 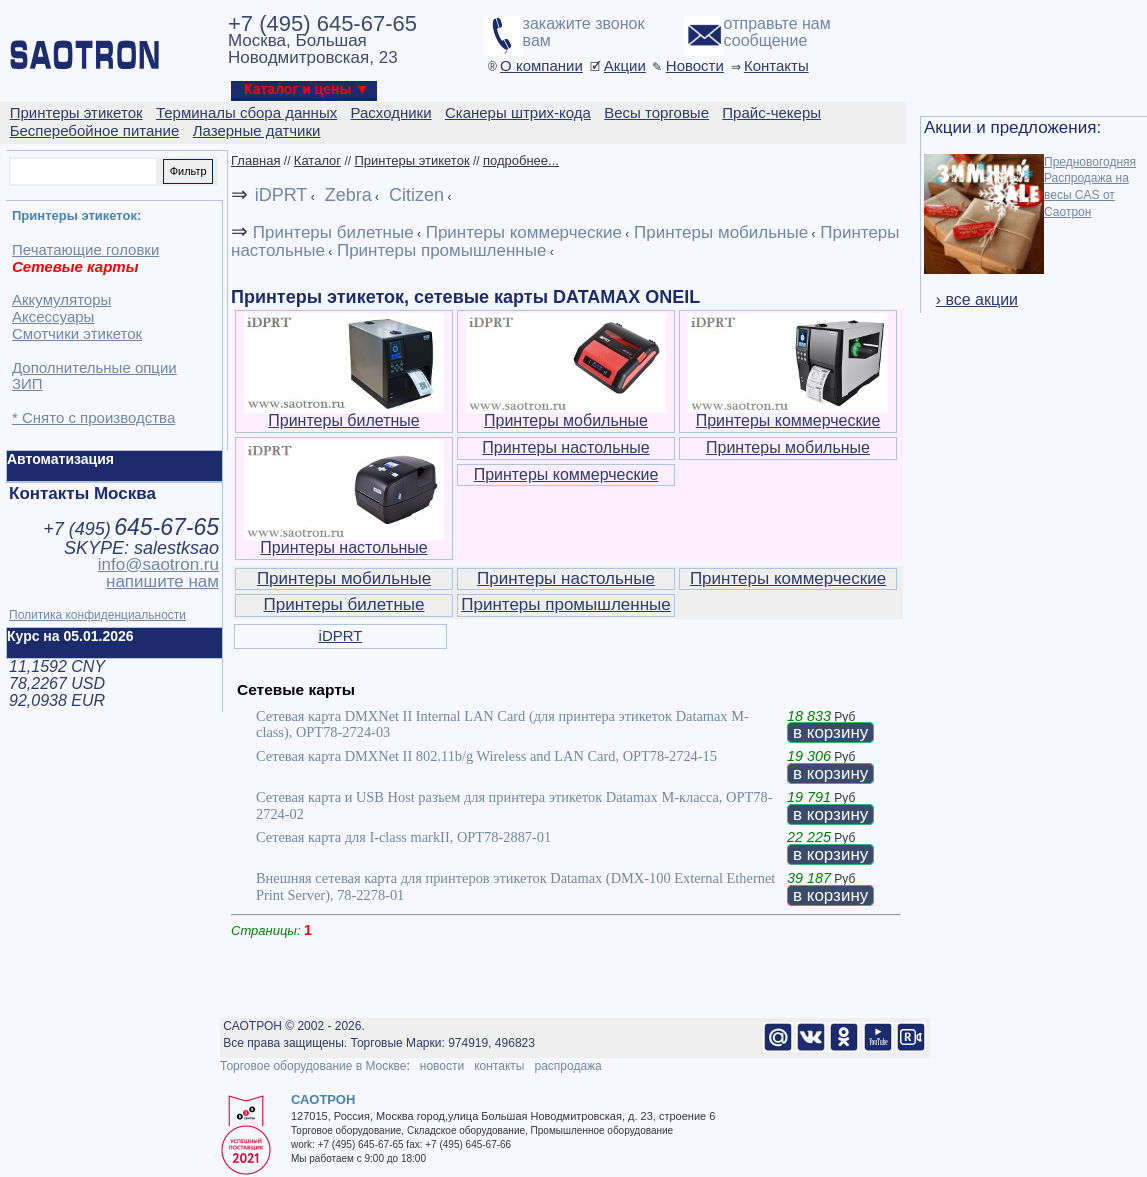 I want to click on распродажа, so click(x=567, y=1066).